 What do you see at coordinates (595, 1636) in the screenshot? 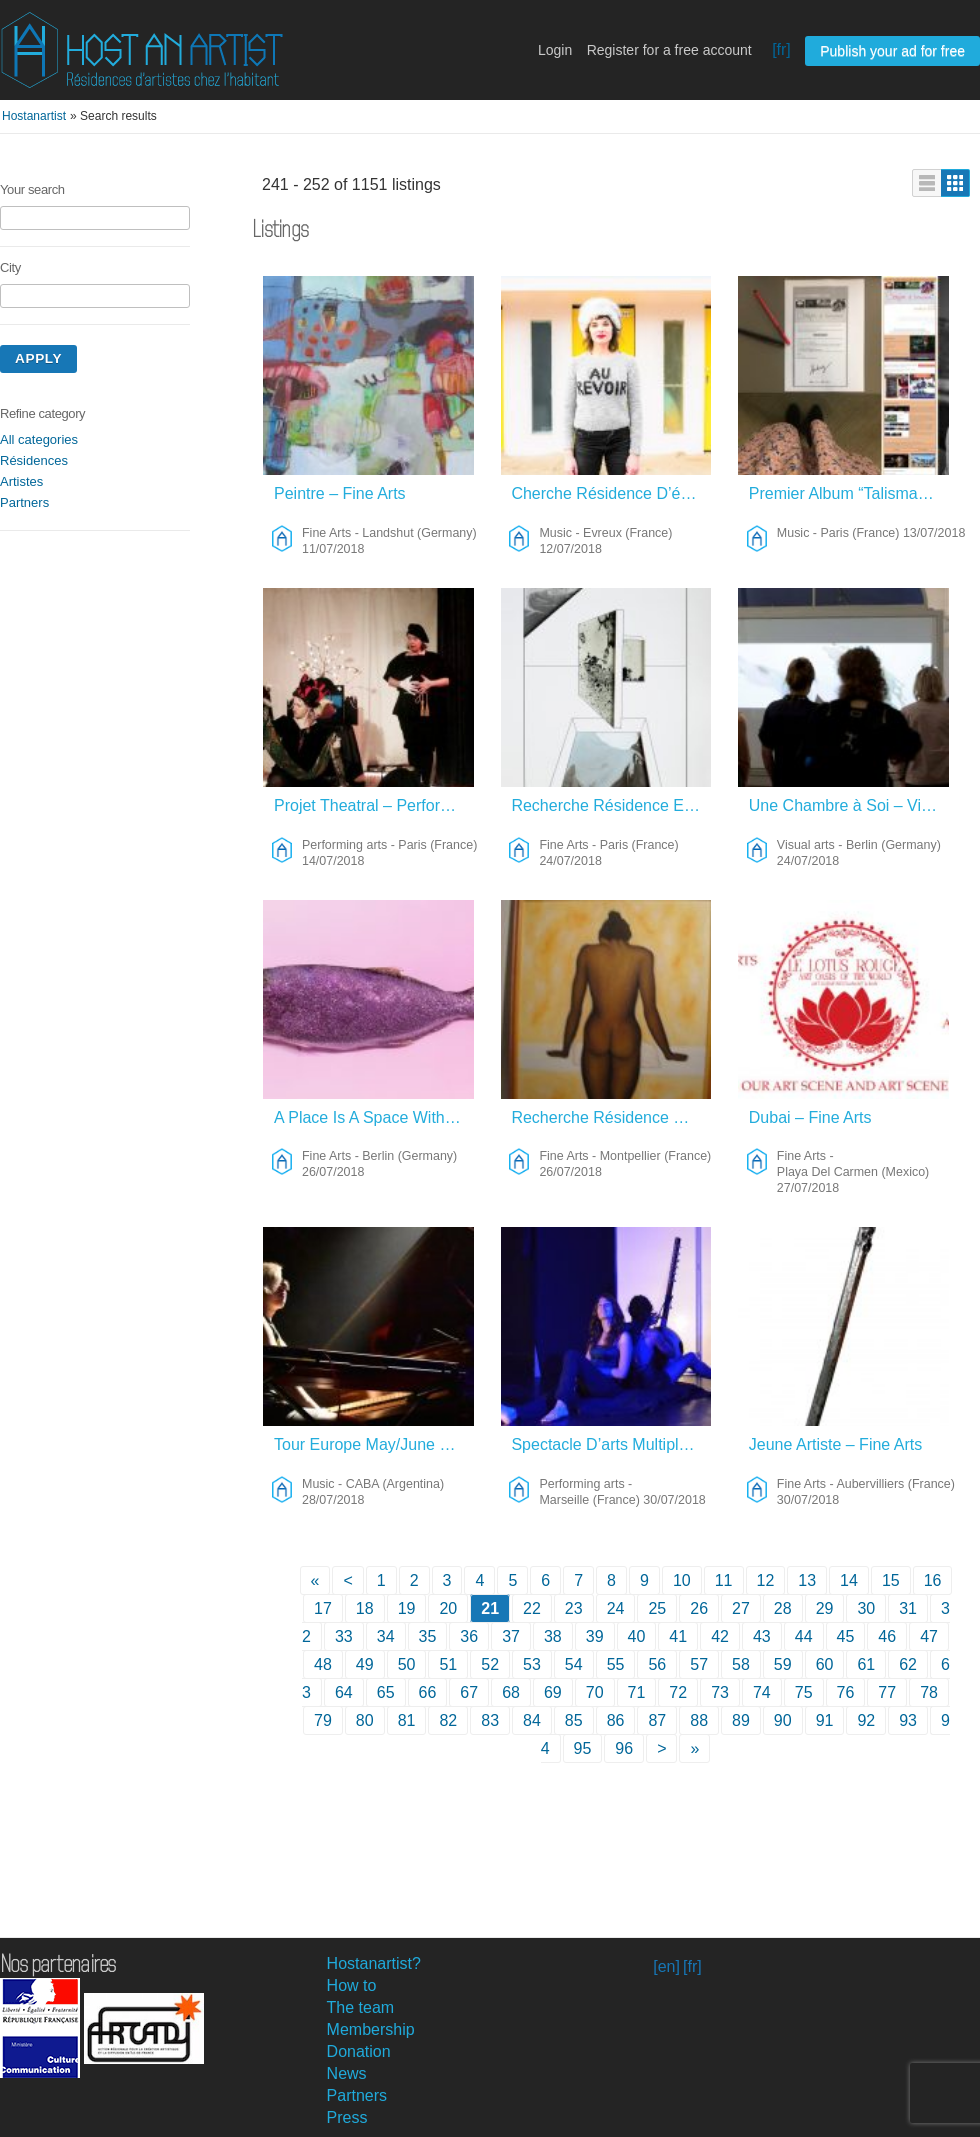
I see `39` at bounding box center [595, 1636].